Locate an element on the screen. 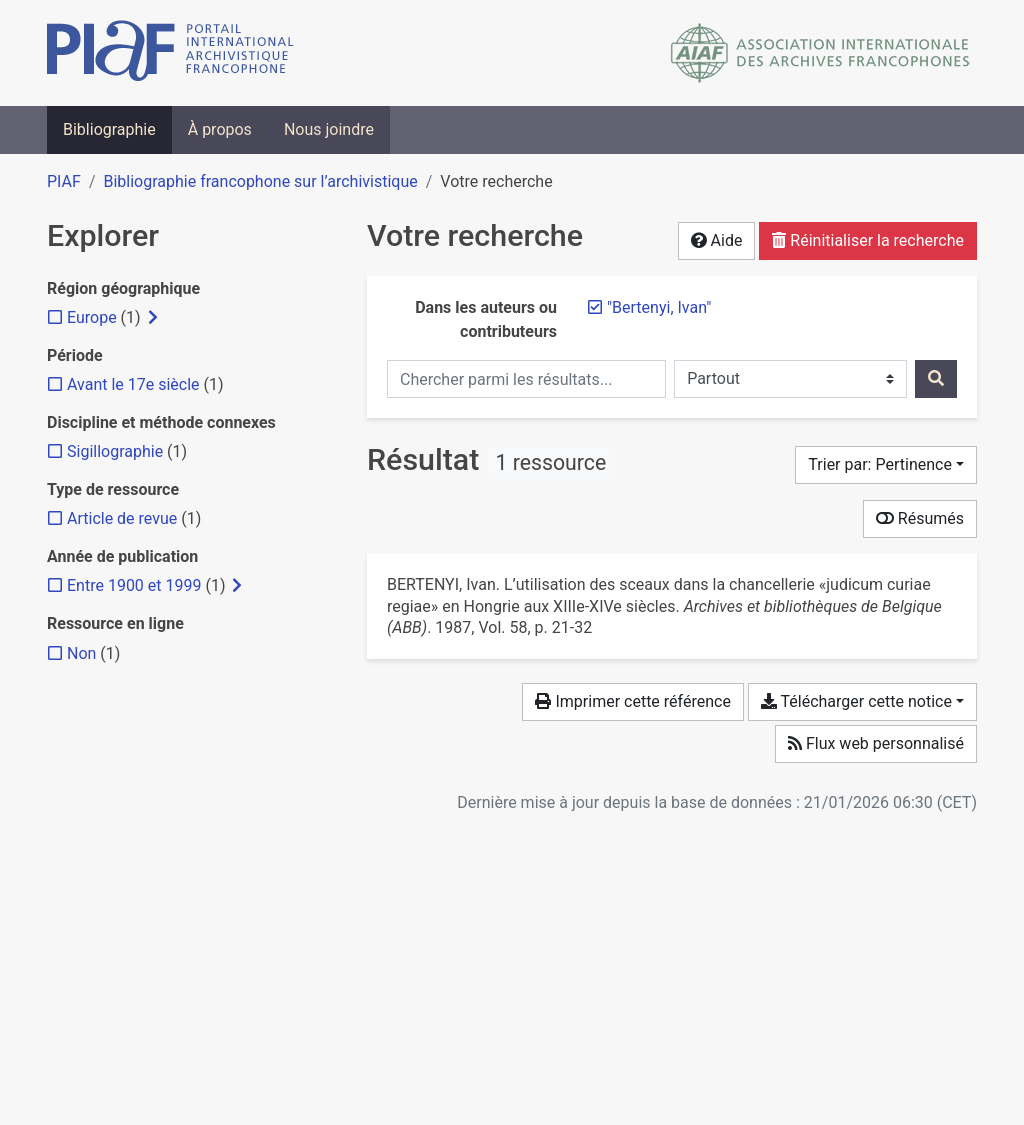 The image size is (1024, 1125). PIAF is located at coordinates (64, 181).